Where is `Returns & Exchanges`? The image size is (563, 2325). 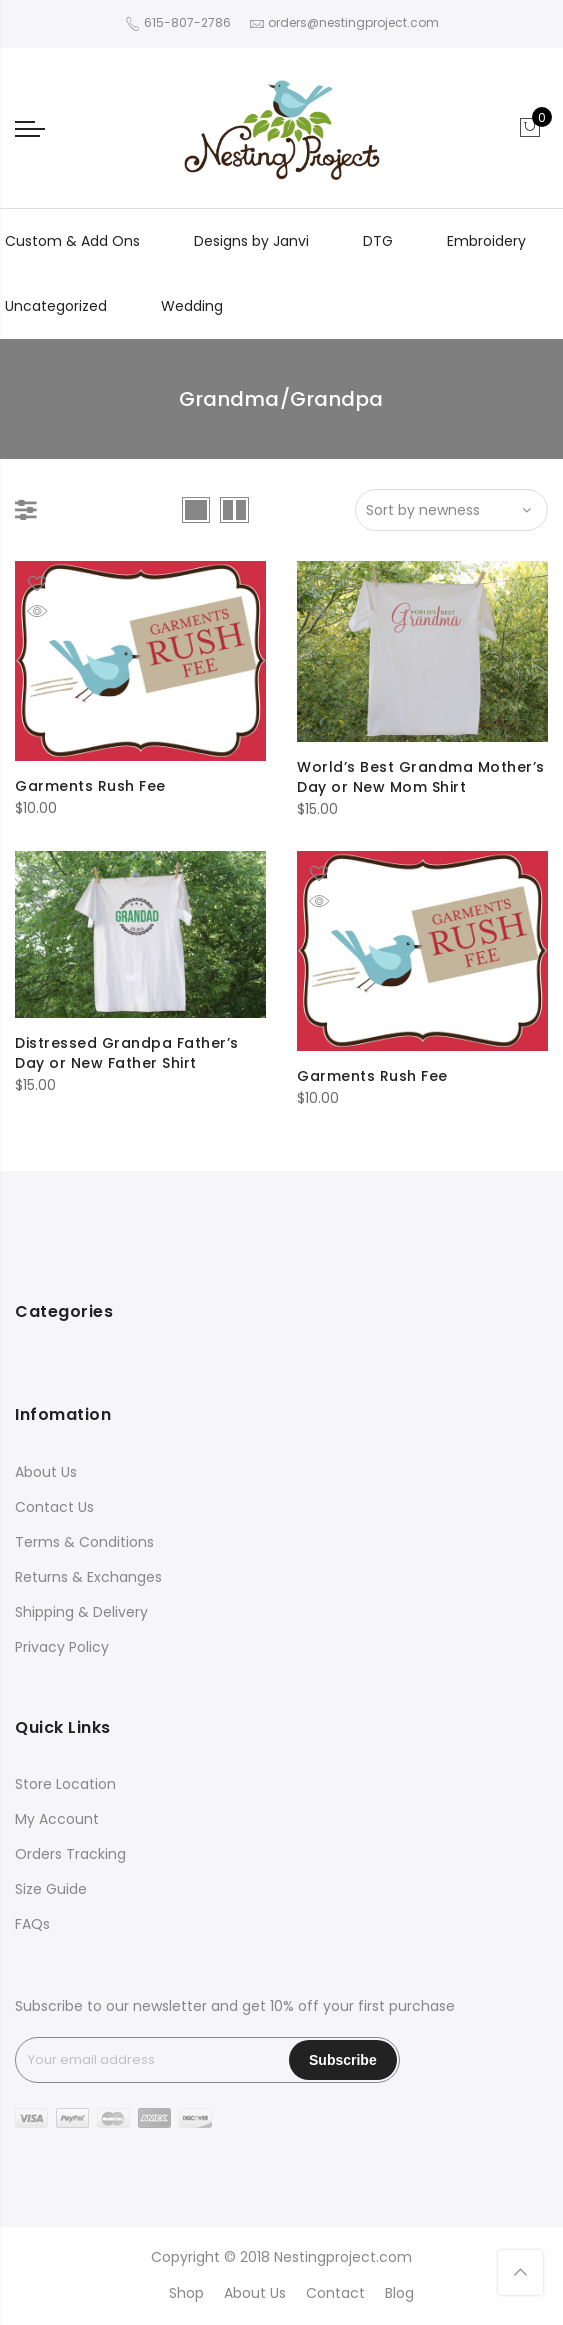
Returns & Exchanges is located at coordinates (88, 1577).